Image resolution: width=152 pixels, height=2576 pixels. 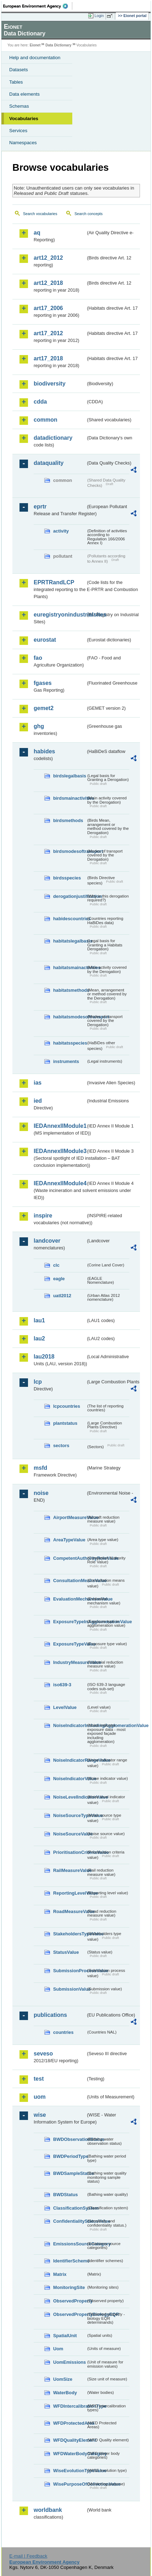 What do you see at coordinates (53, 438) in the screenshot?
I see `datadictionary` at bounding box center [53, 438].